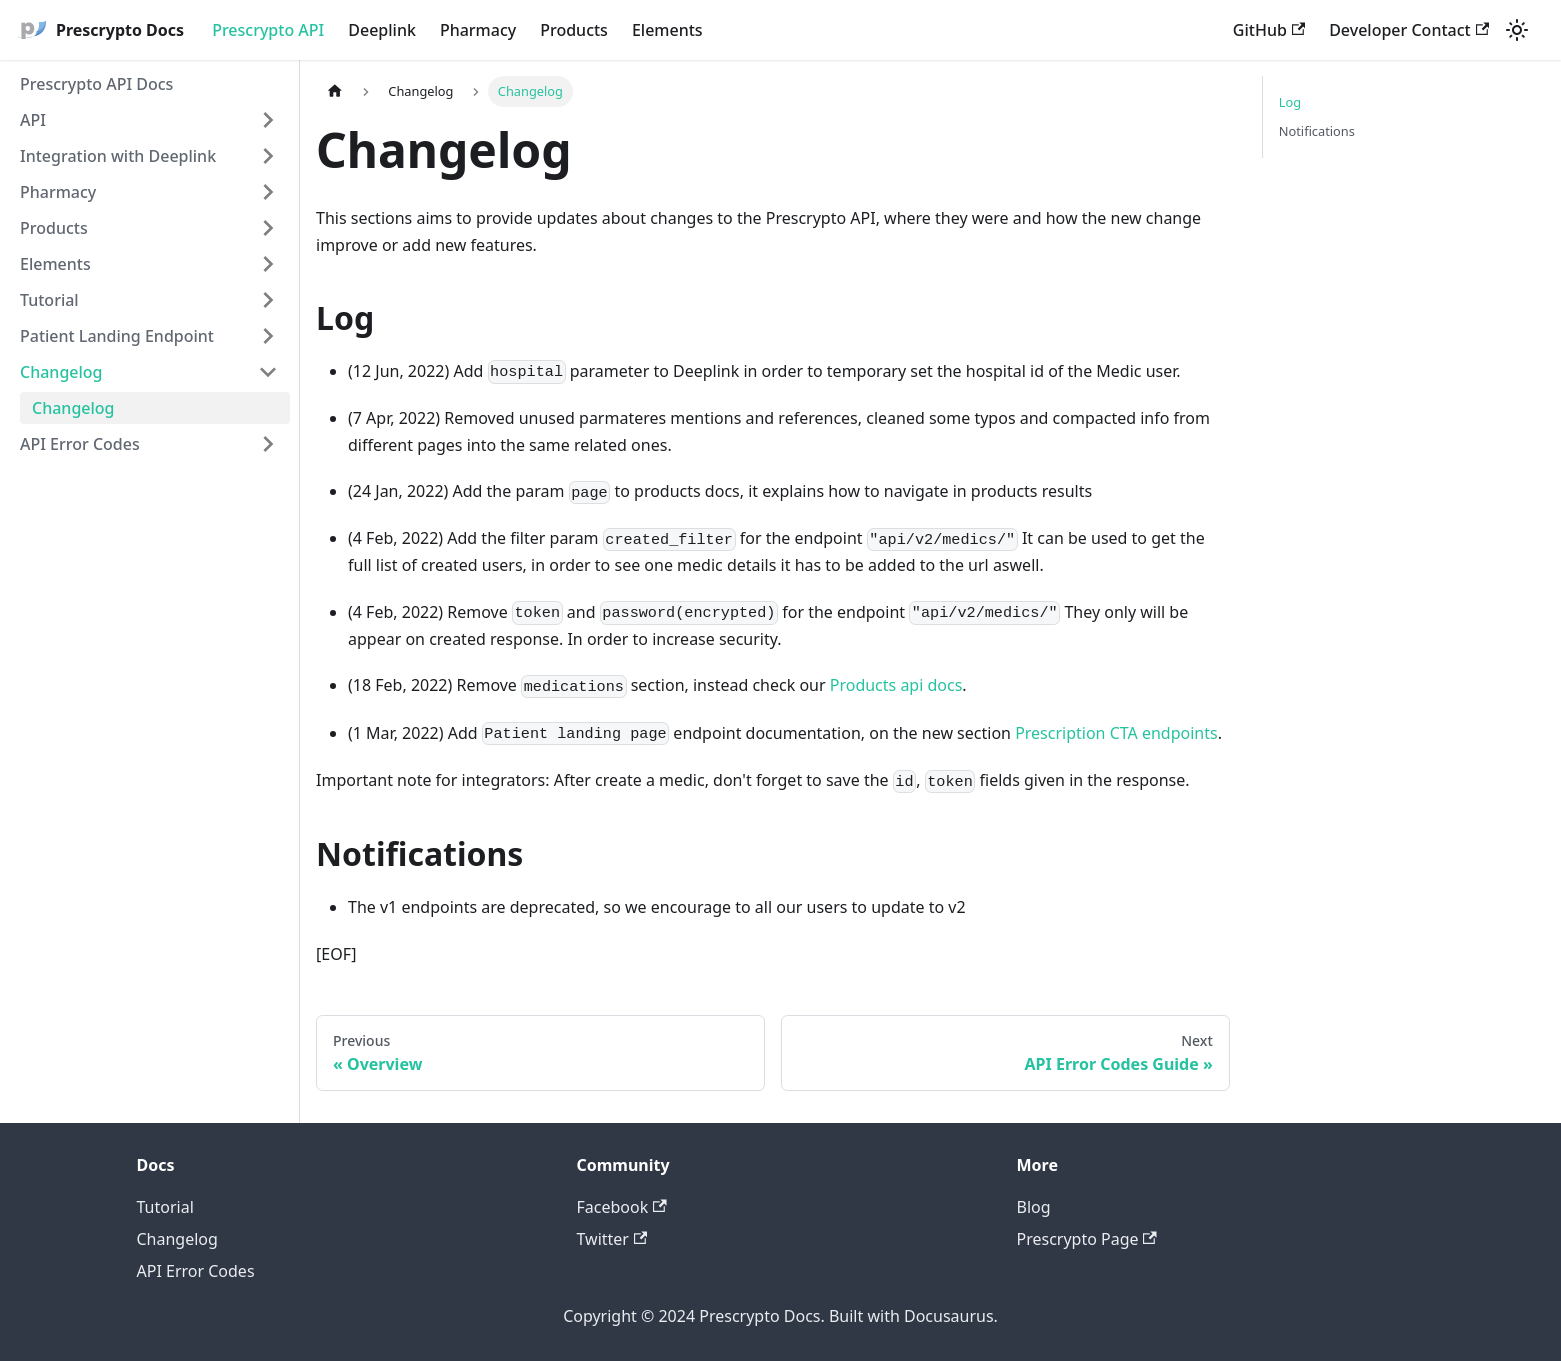  What do you see at coordinates (1087, 1239) in the screenshot?
I see `Prescrypto Page` at bounding box center [1087, 1239].